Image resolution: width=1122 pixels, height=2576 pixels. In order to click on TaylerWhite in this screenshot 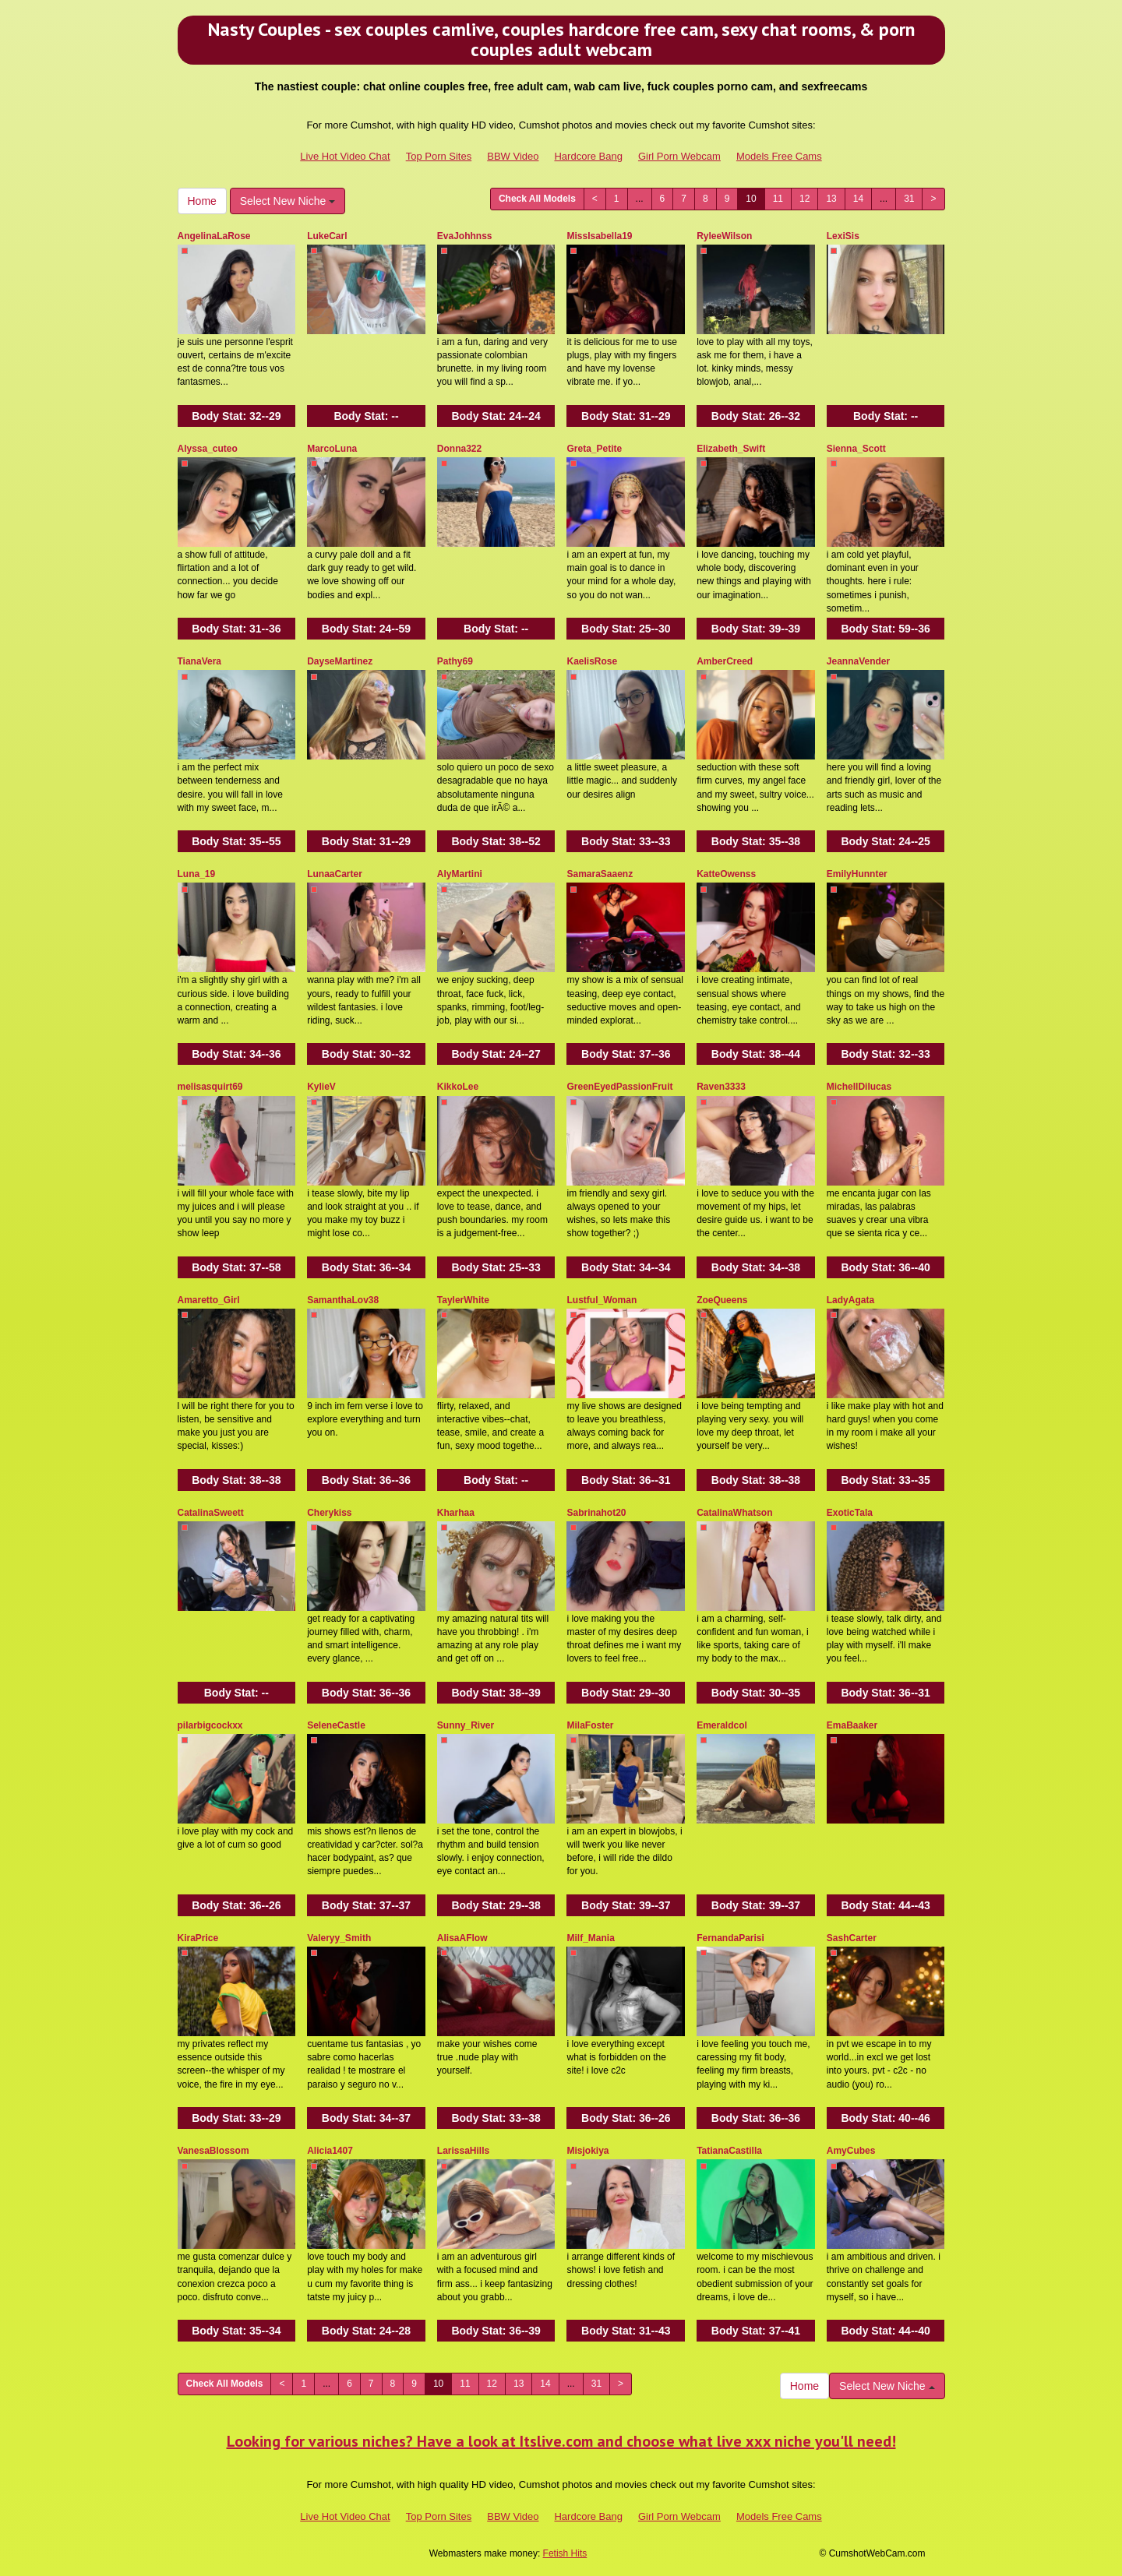, I will do `click(463, 1300)`.